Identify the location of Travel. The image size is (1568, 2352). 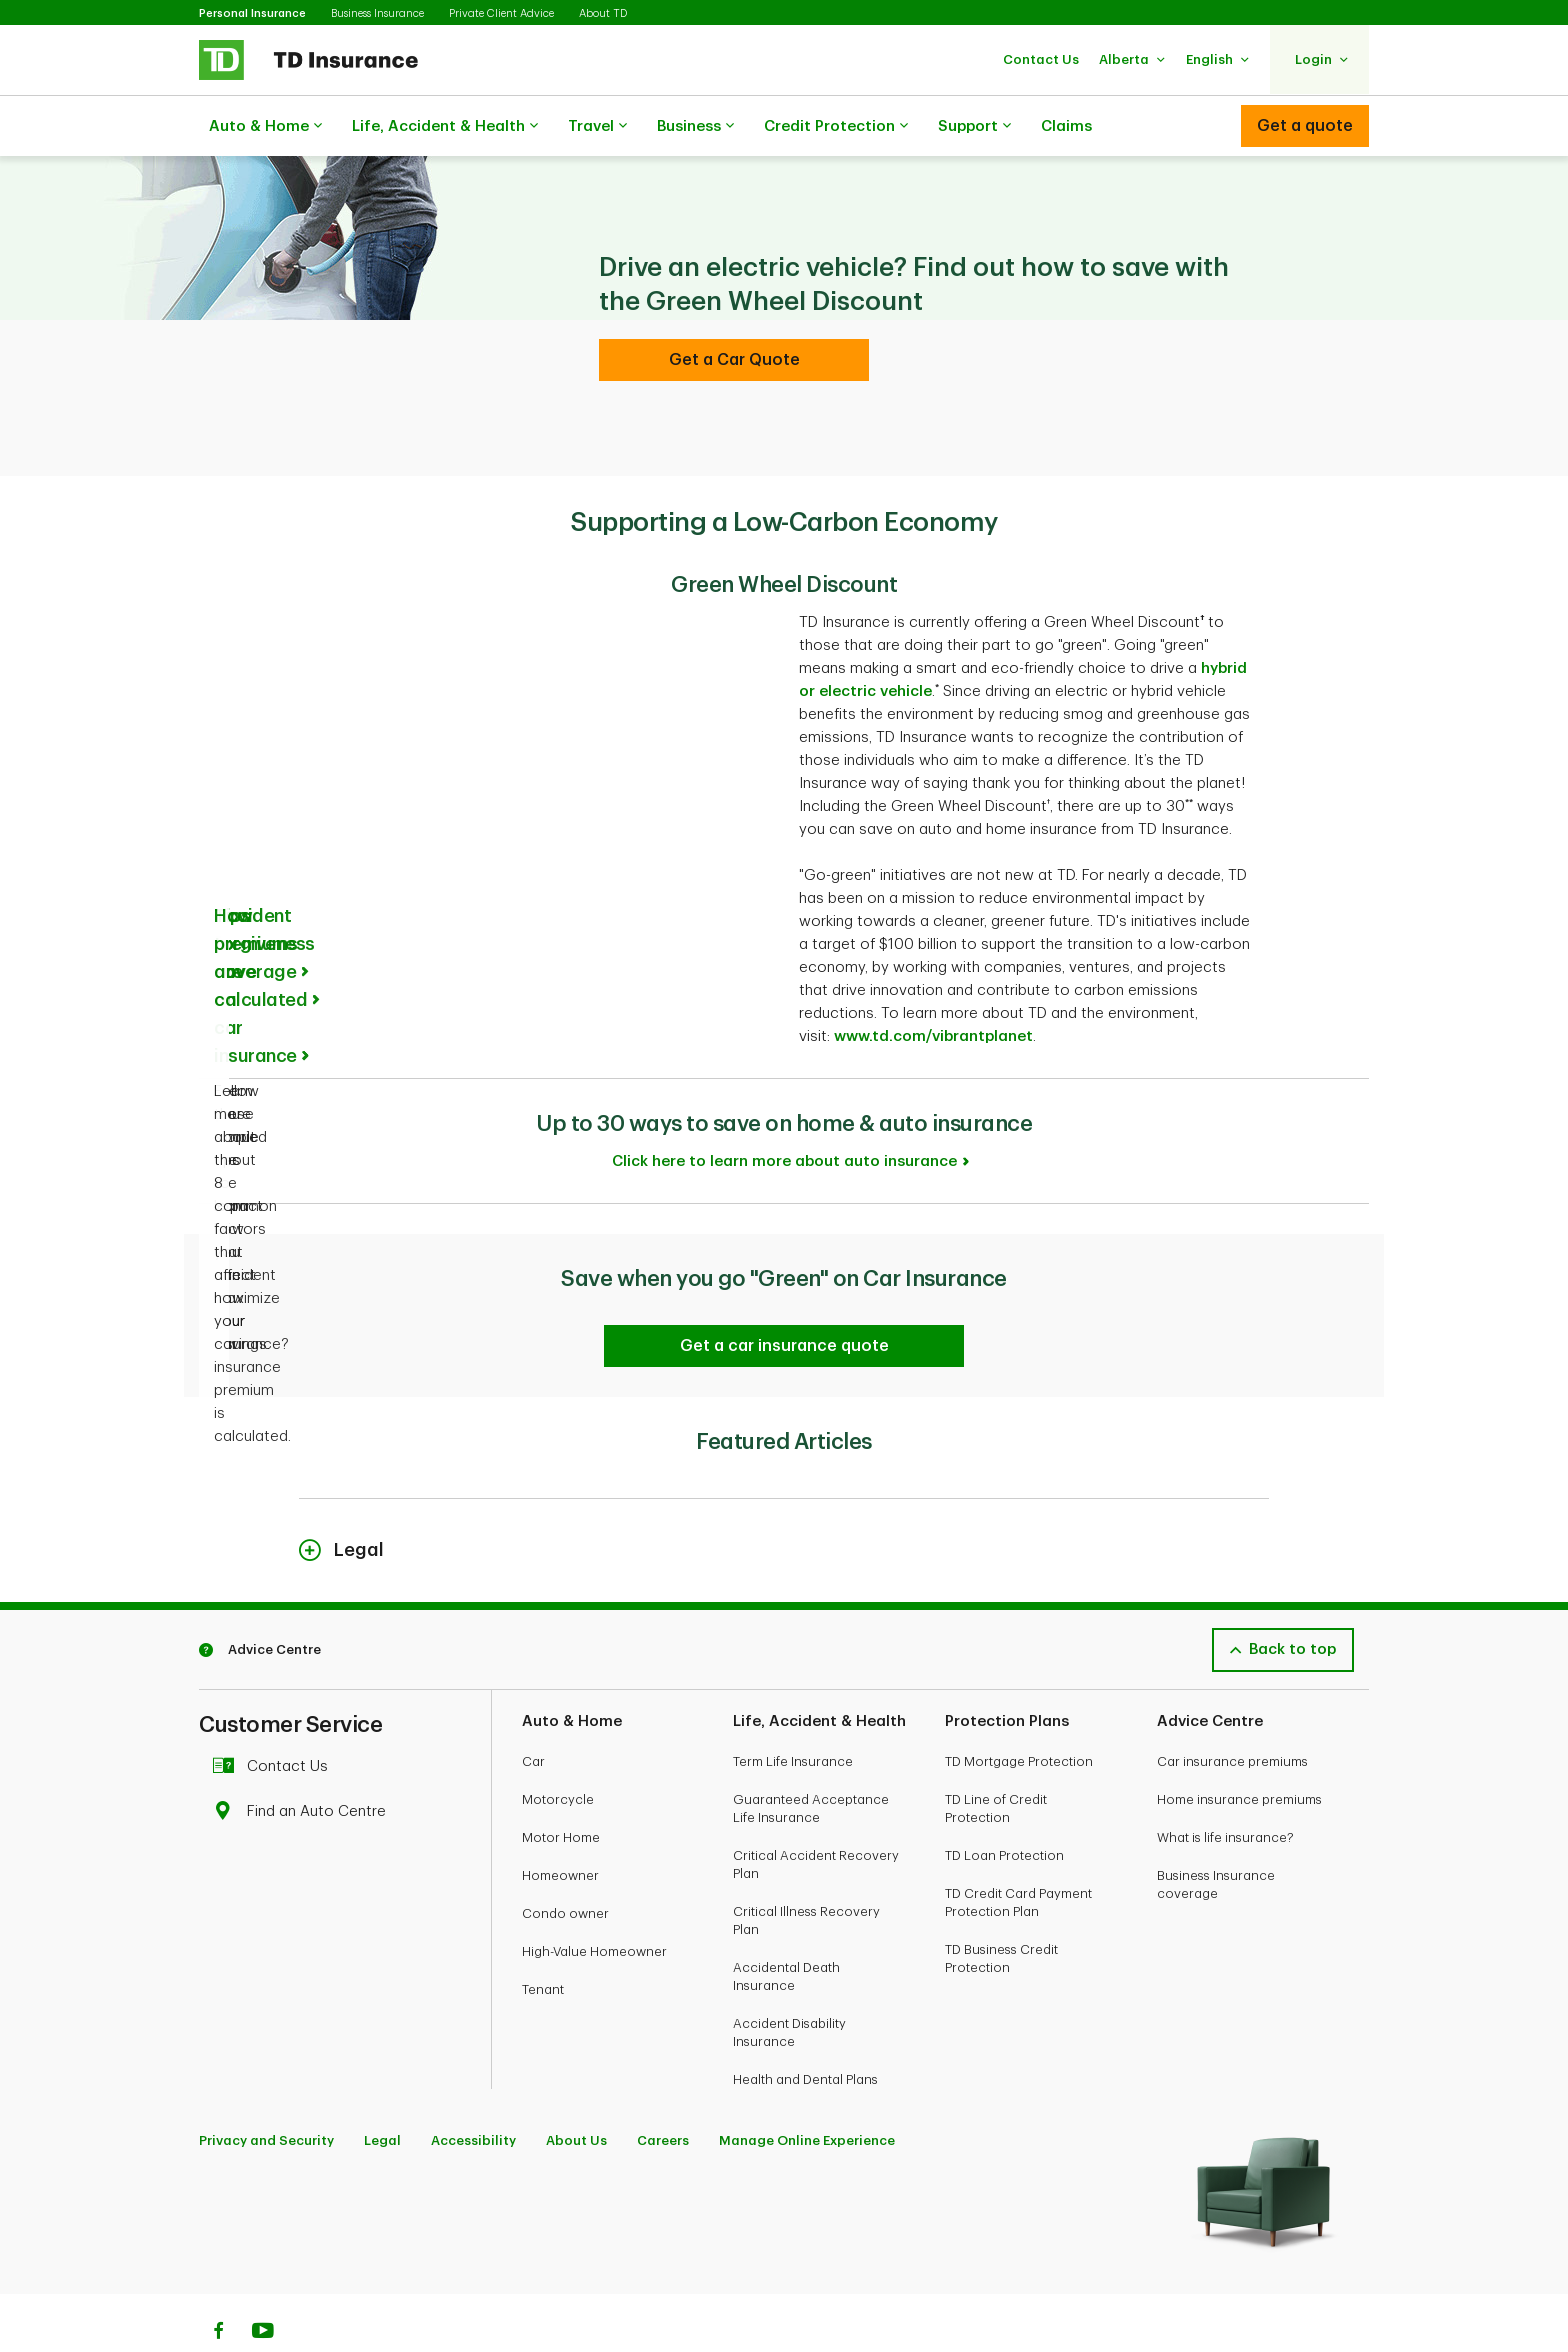
(597, 127).